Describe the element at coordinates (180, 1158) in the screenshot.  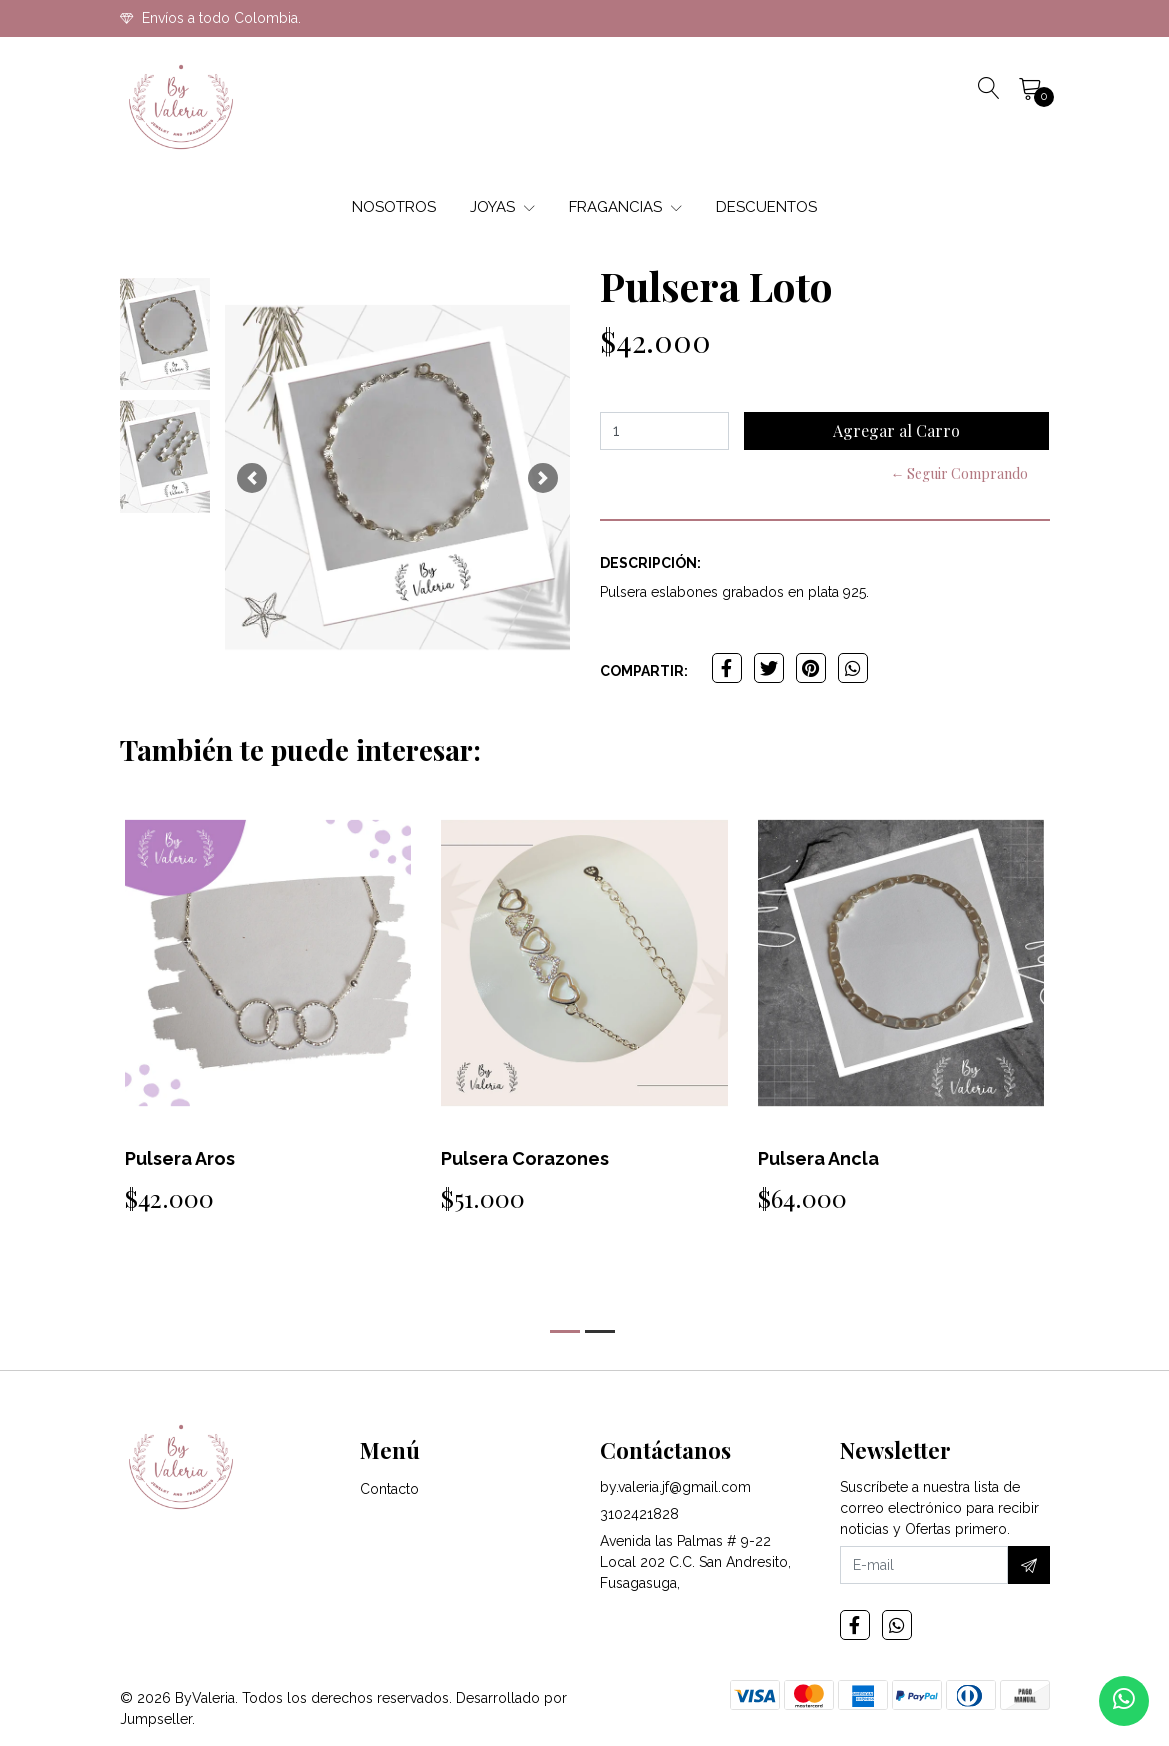
I see `Pulsera Aros` at that location.